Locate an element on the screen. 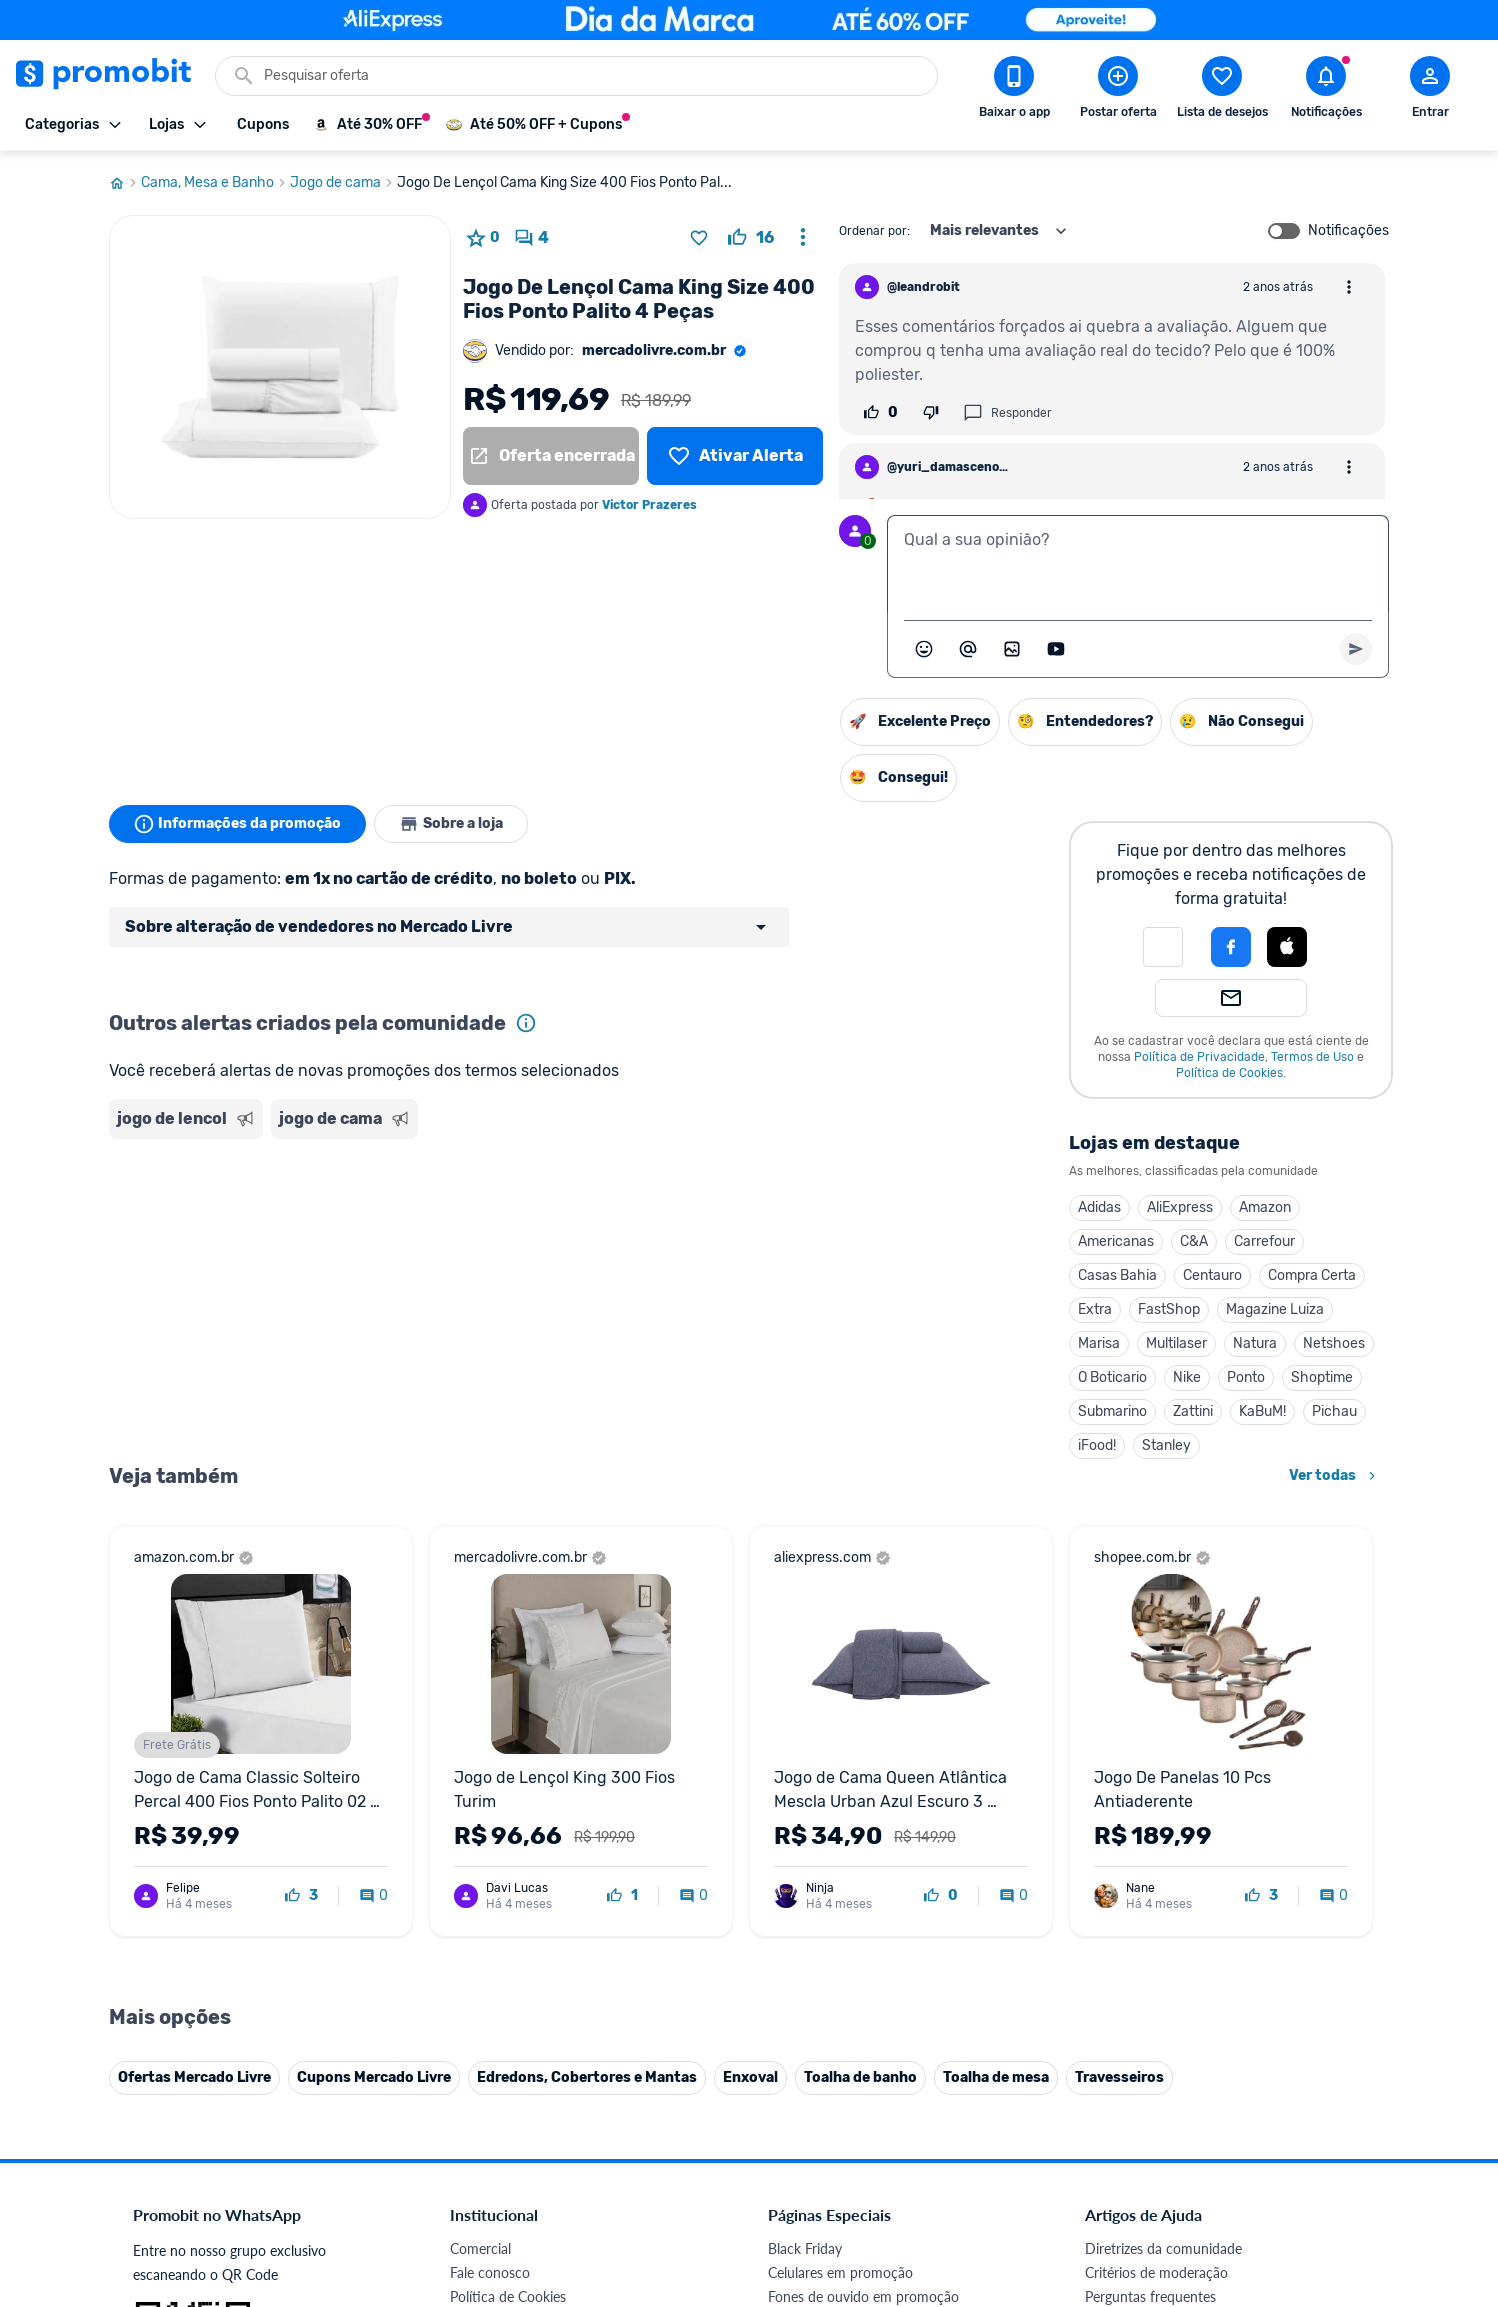 This screenshot has width=1498, height=2307. Submarino is located at coordinates (1112, 1411).